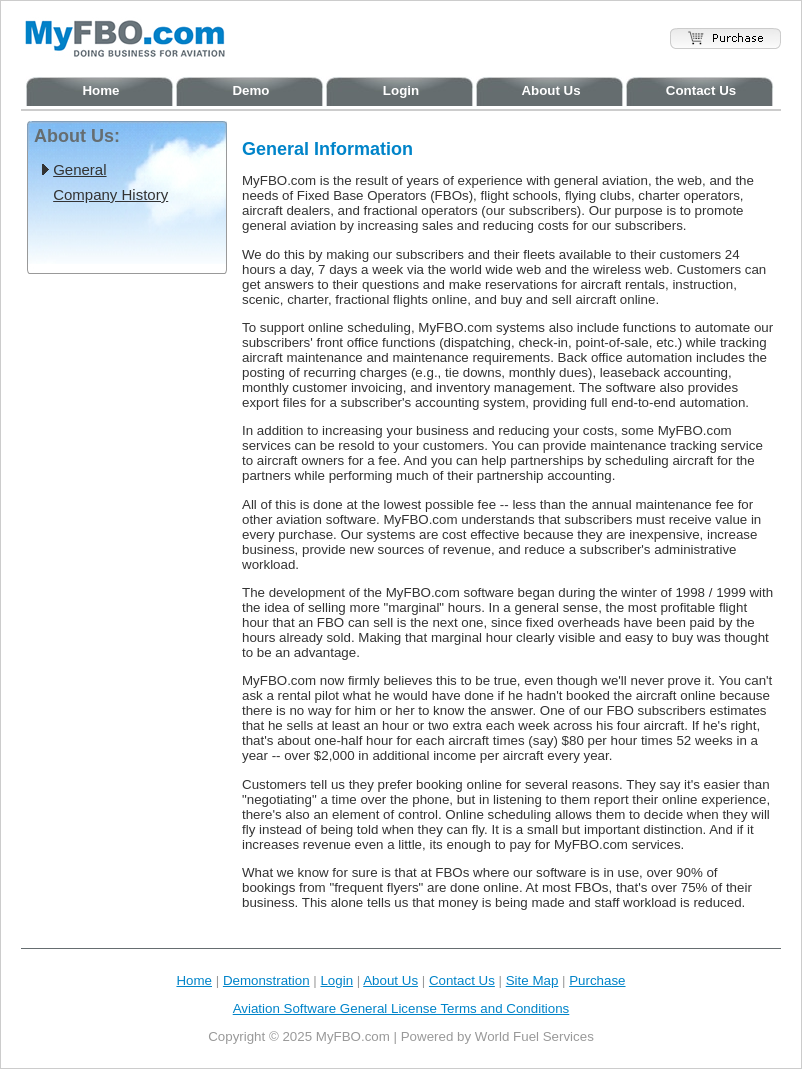  Describe the element at coordinates (110, 194) in the screenshot. I see `Company History` at that location.